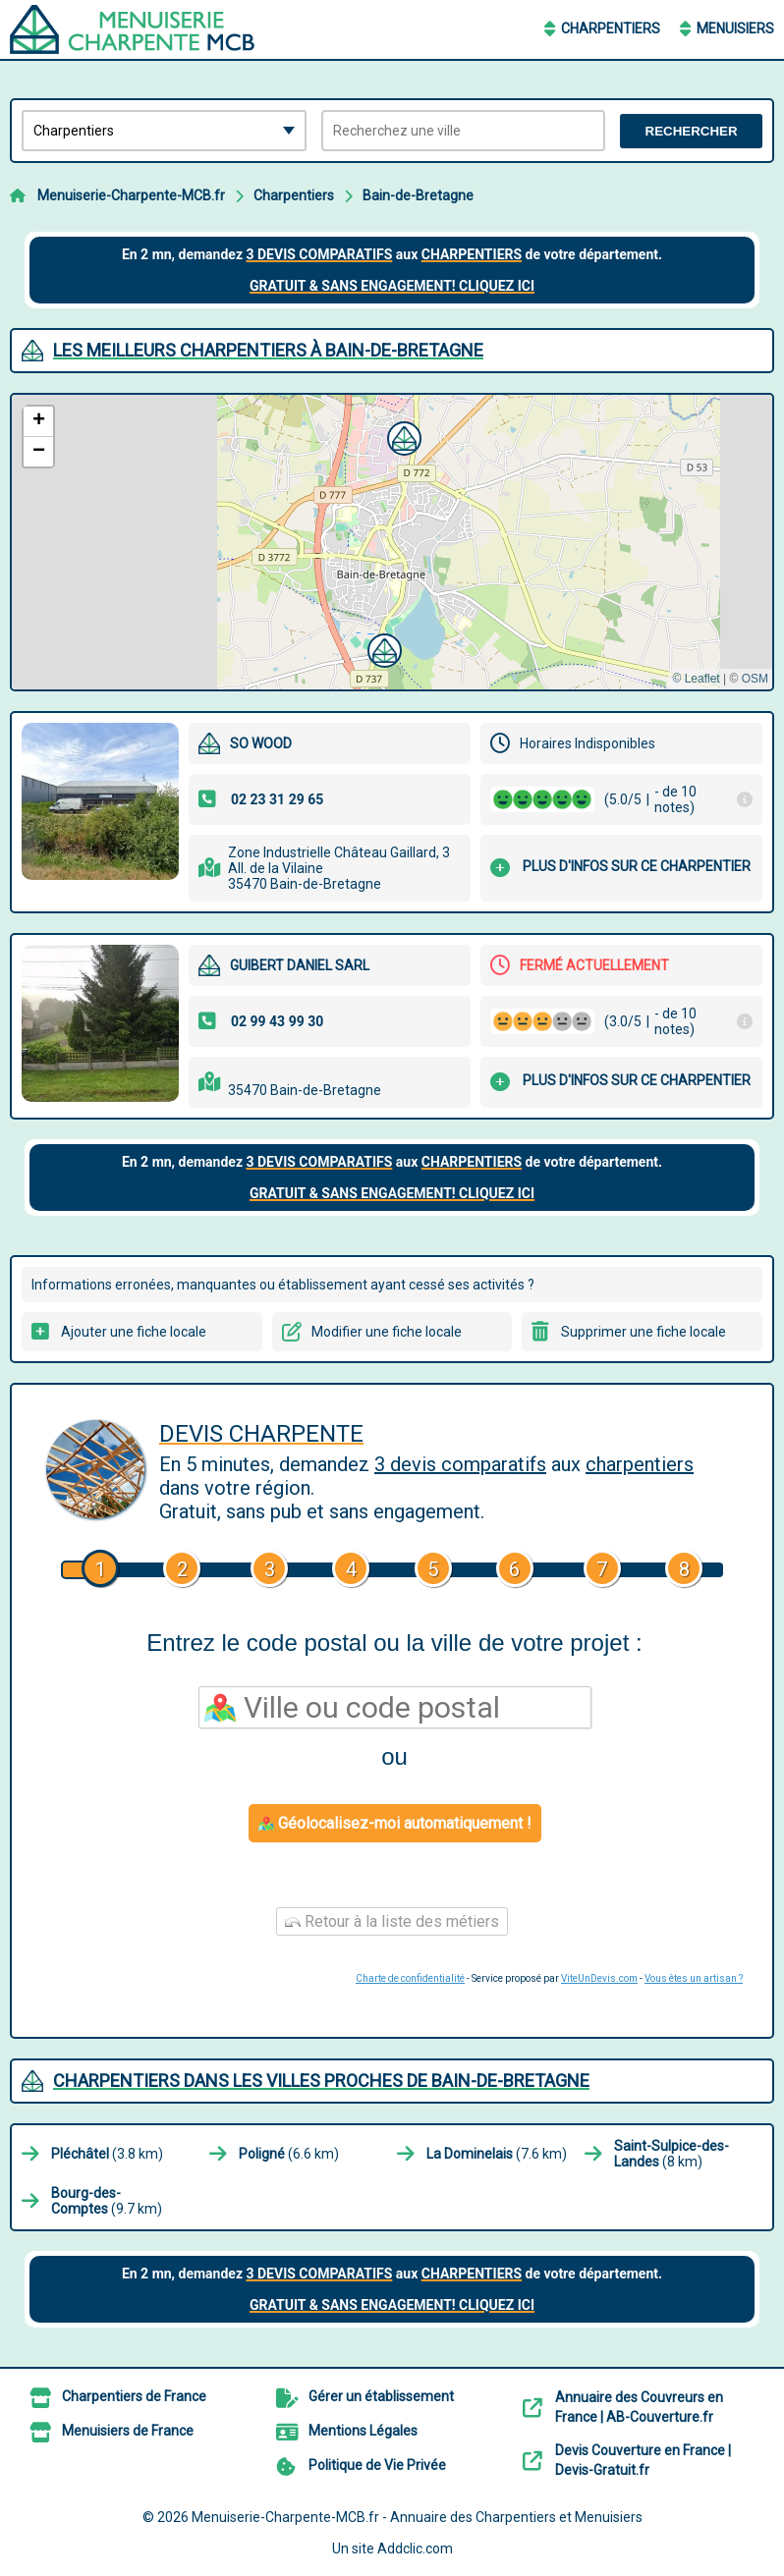  I want to click on Retour à la liste des métiers, so click(392, 1921).